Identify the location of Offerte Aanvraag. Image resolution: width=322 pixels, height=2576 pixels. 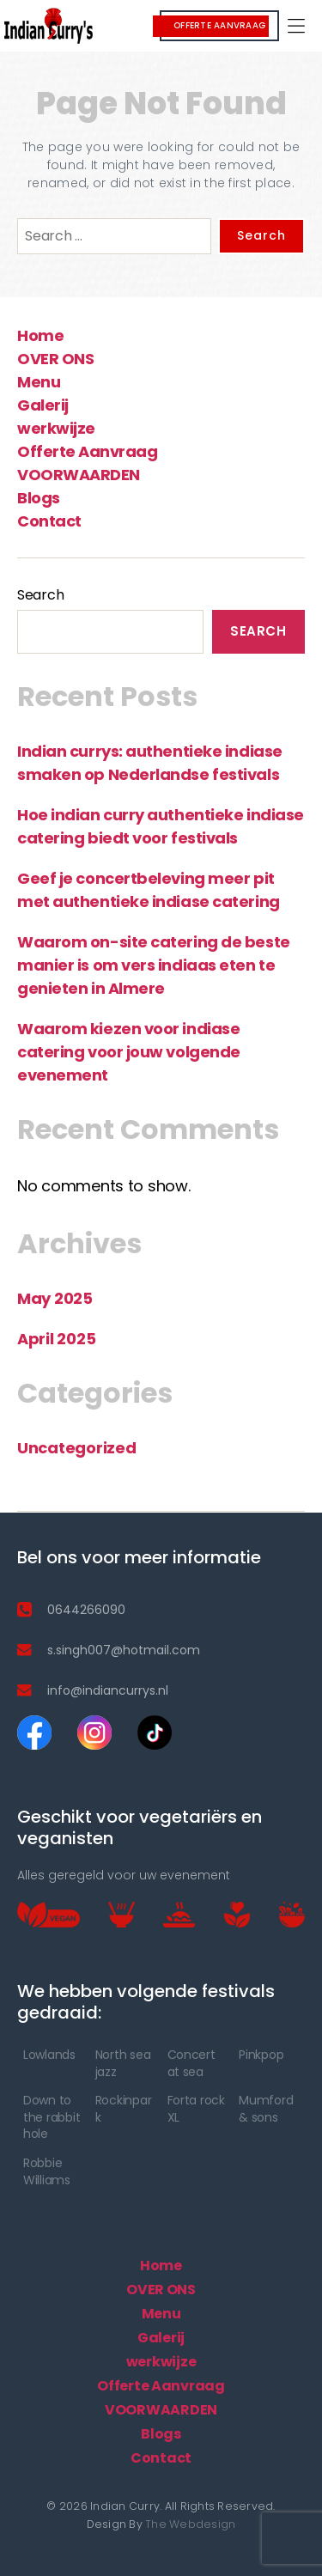
(87, 451).